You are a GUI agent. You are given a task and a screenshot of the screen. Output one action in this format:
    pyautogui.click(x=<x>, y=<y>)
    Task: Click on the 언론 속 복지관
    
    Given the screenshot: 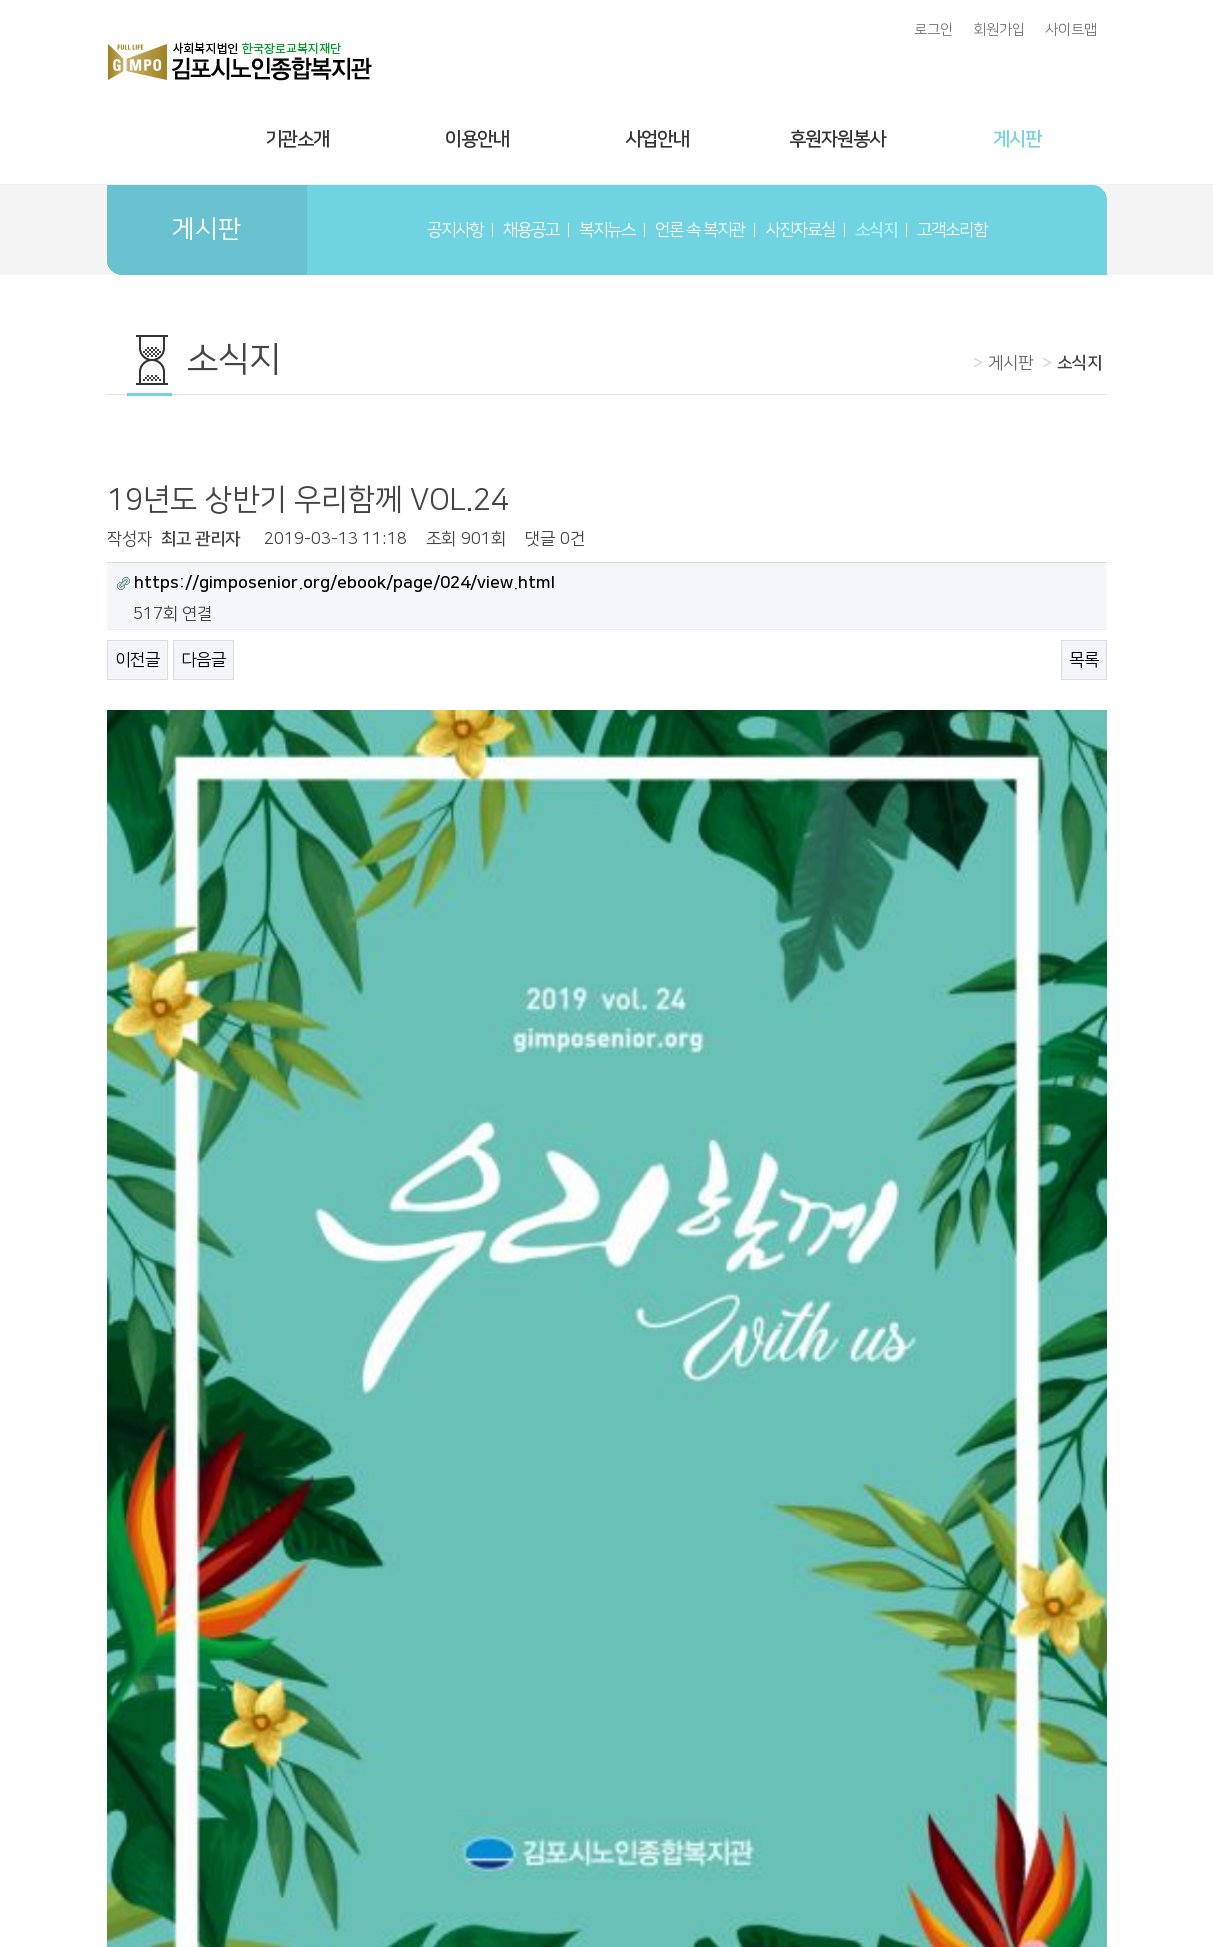 What is the action you would take?
    pyautogui.click(x=700, y=230)
    